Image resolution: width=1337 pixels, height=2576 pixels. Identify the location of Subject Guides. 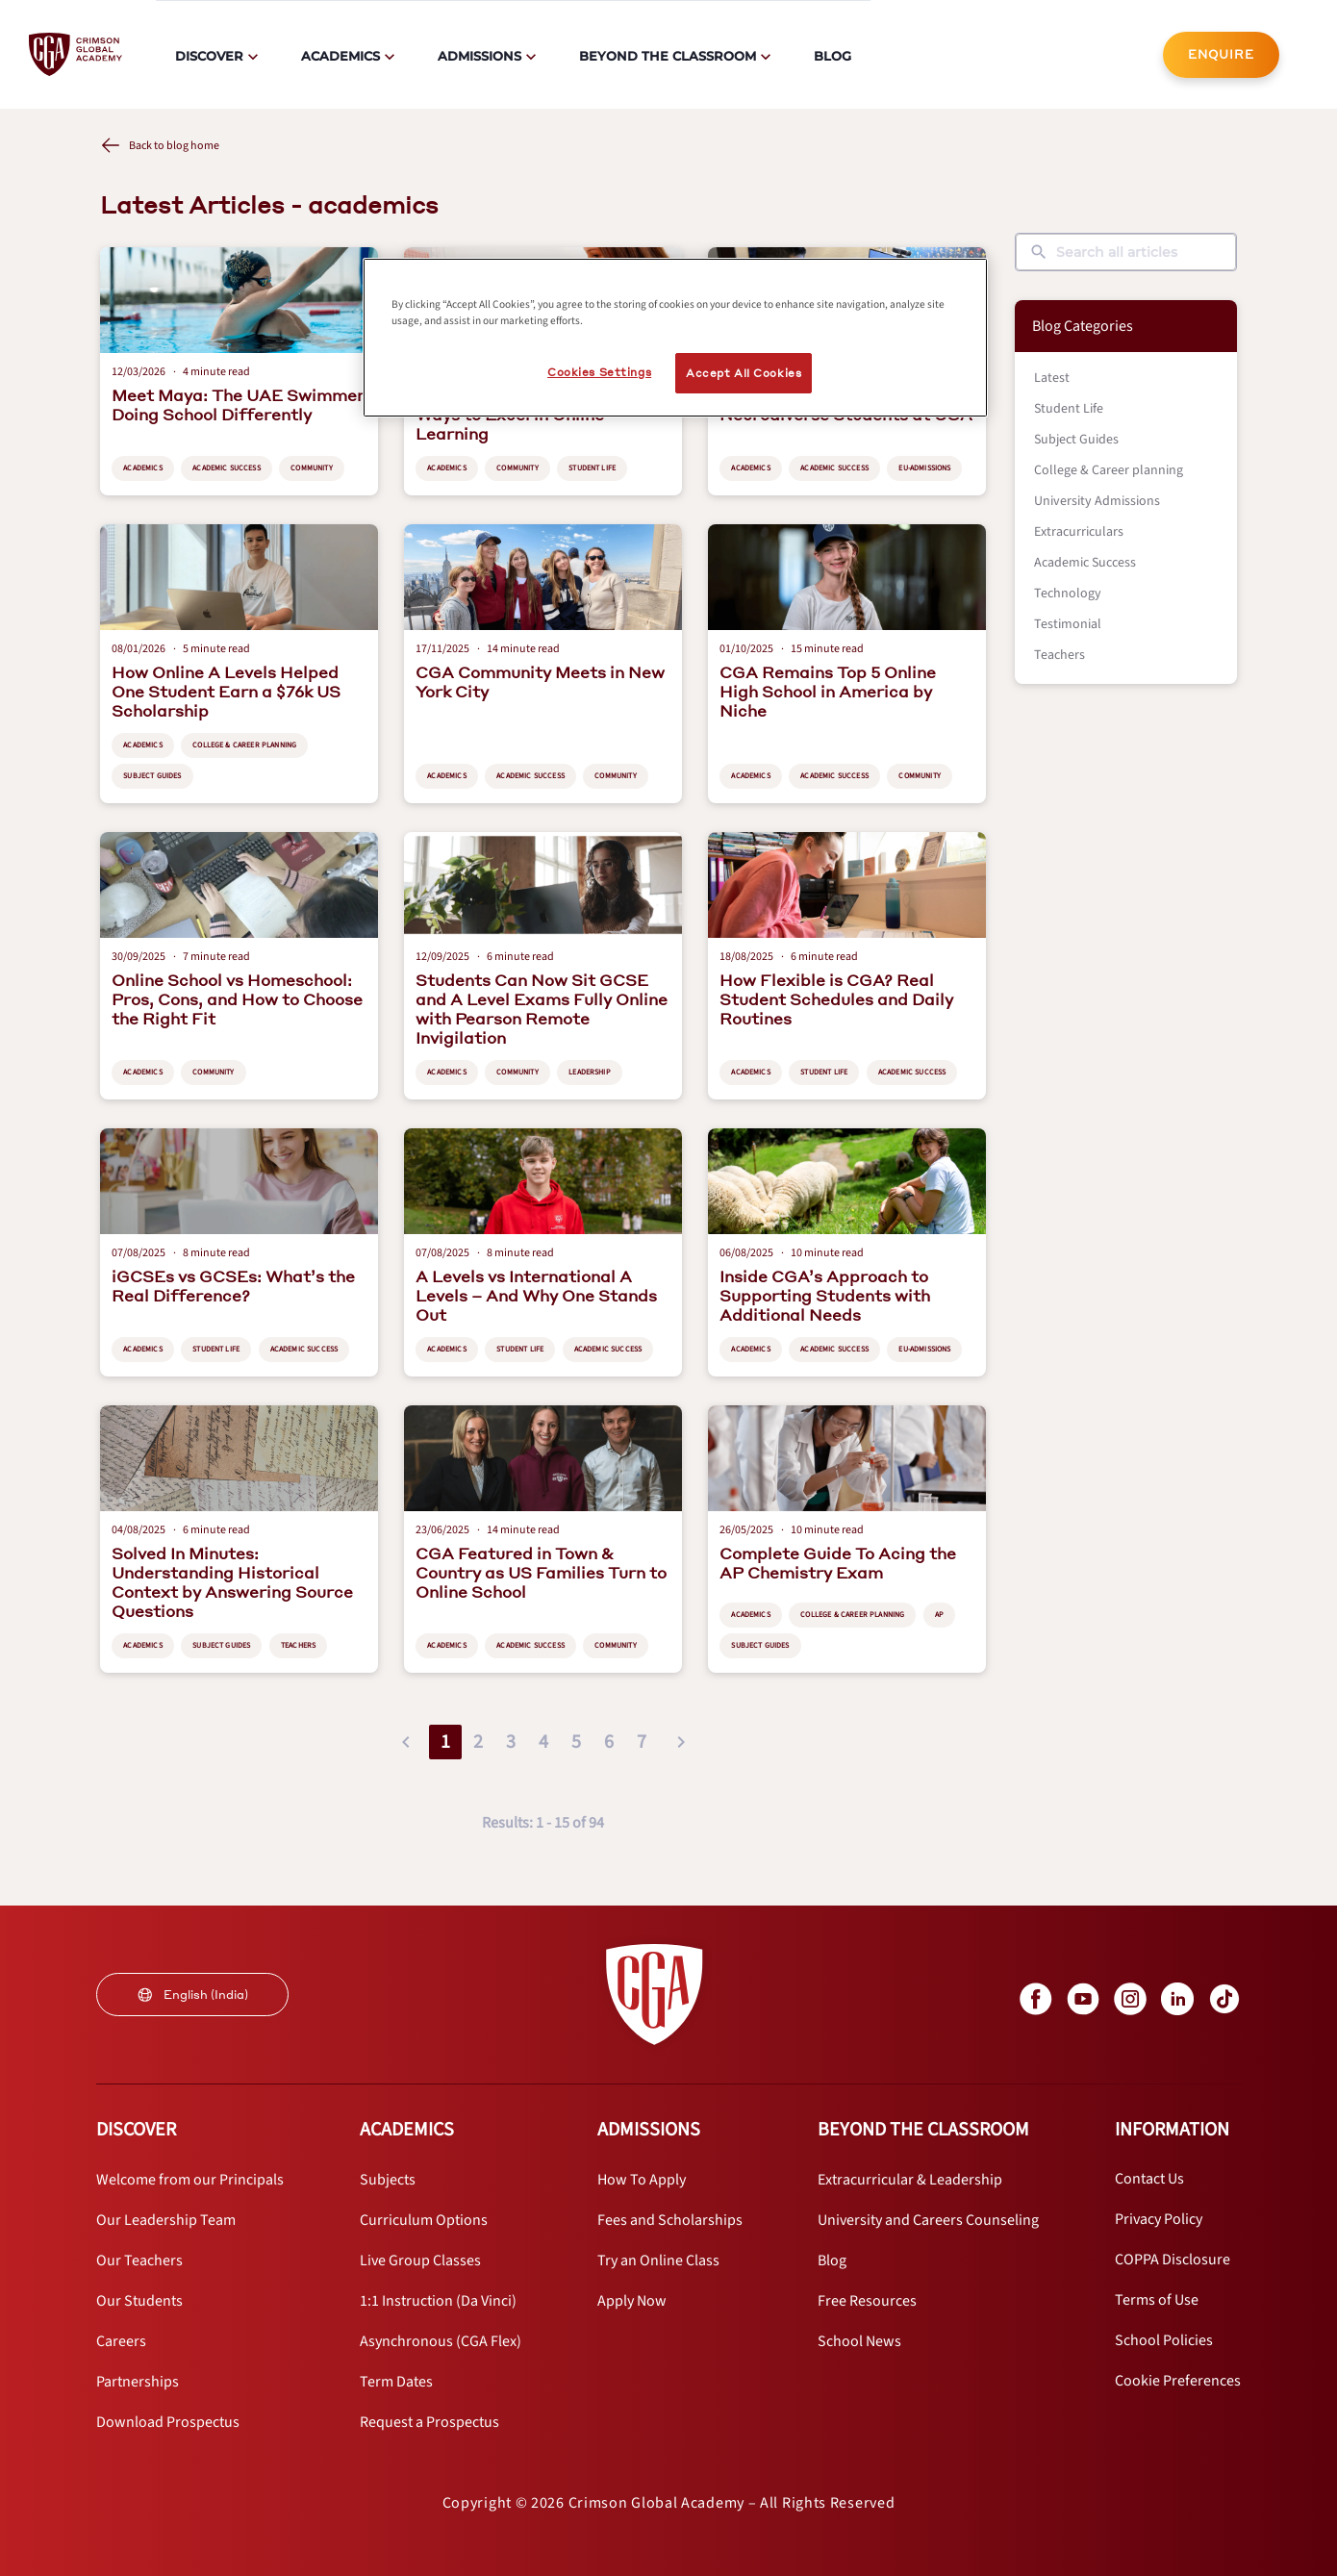
(1076, 439).